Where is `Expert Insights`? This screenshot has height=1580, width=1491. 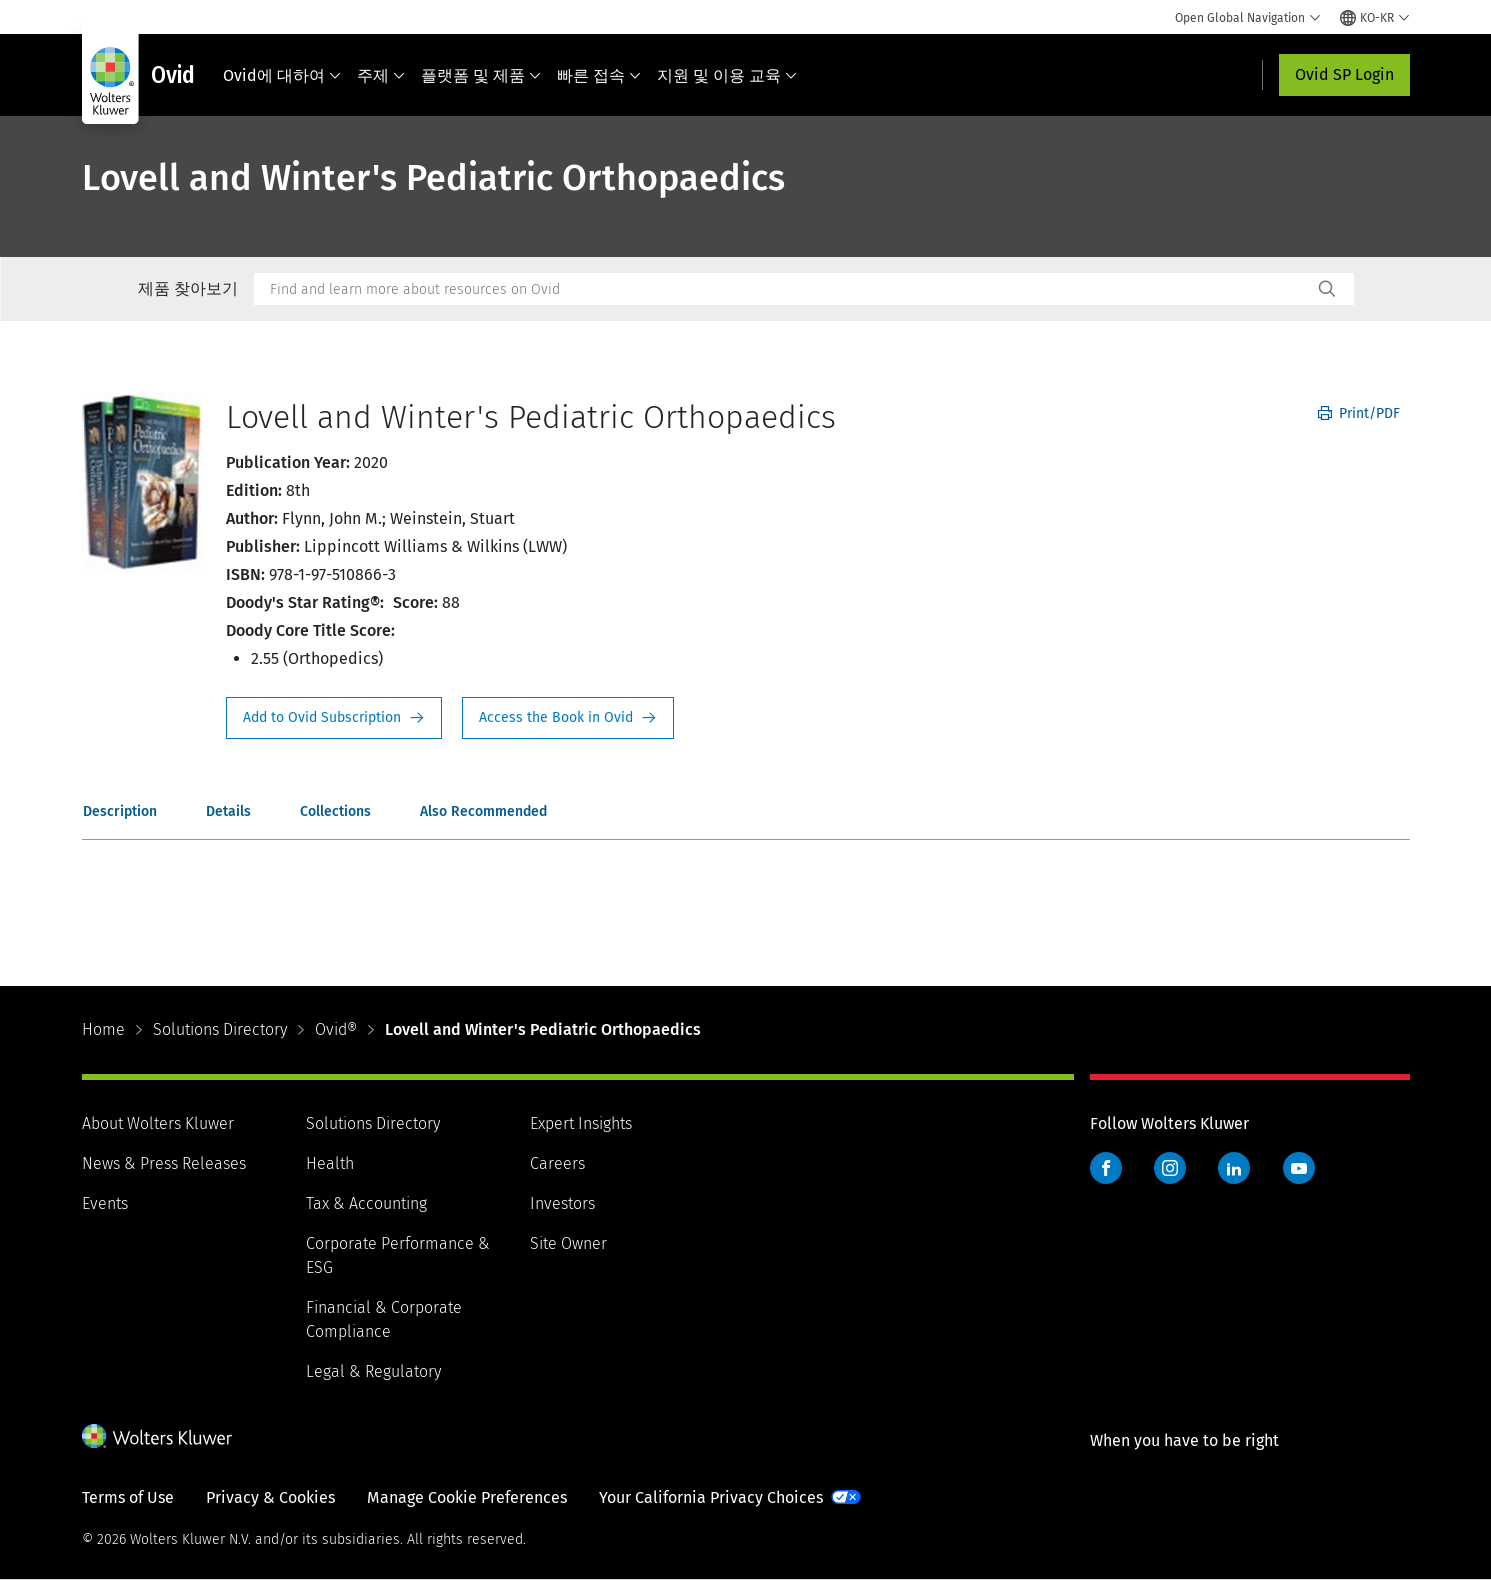
Expert Insights is located at coordinates (581, 1123).